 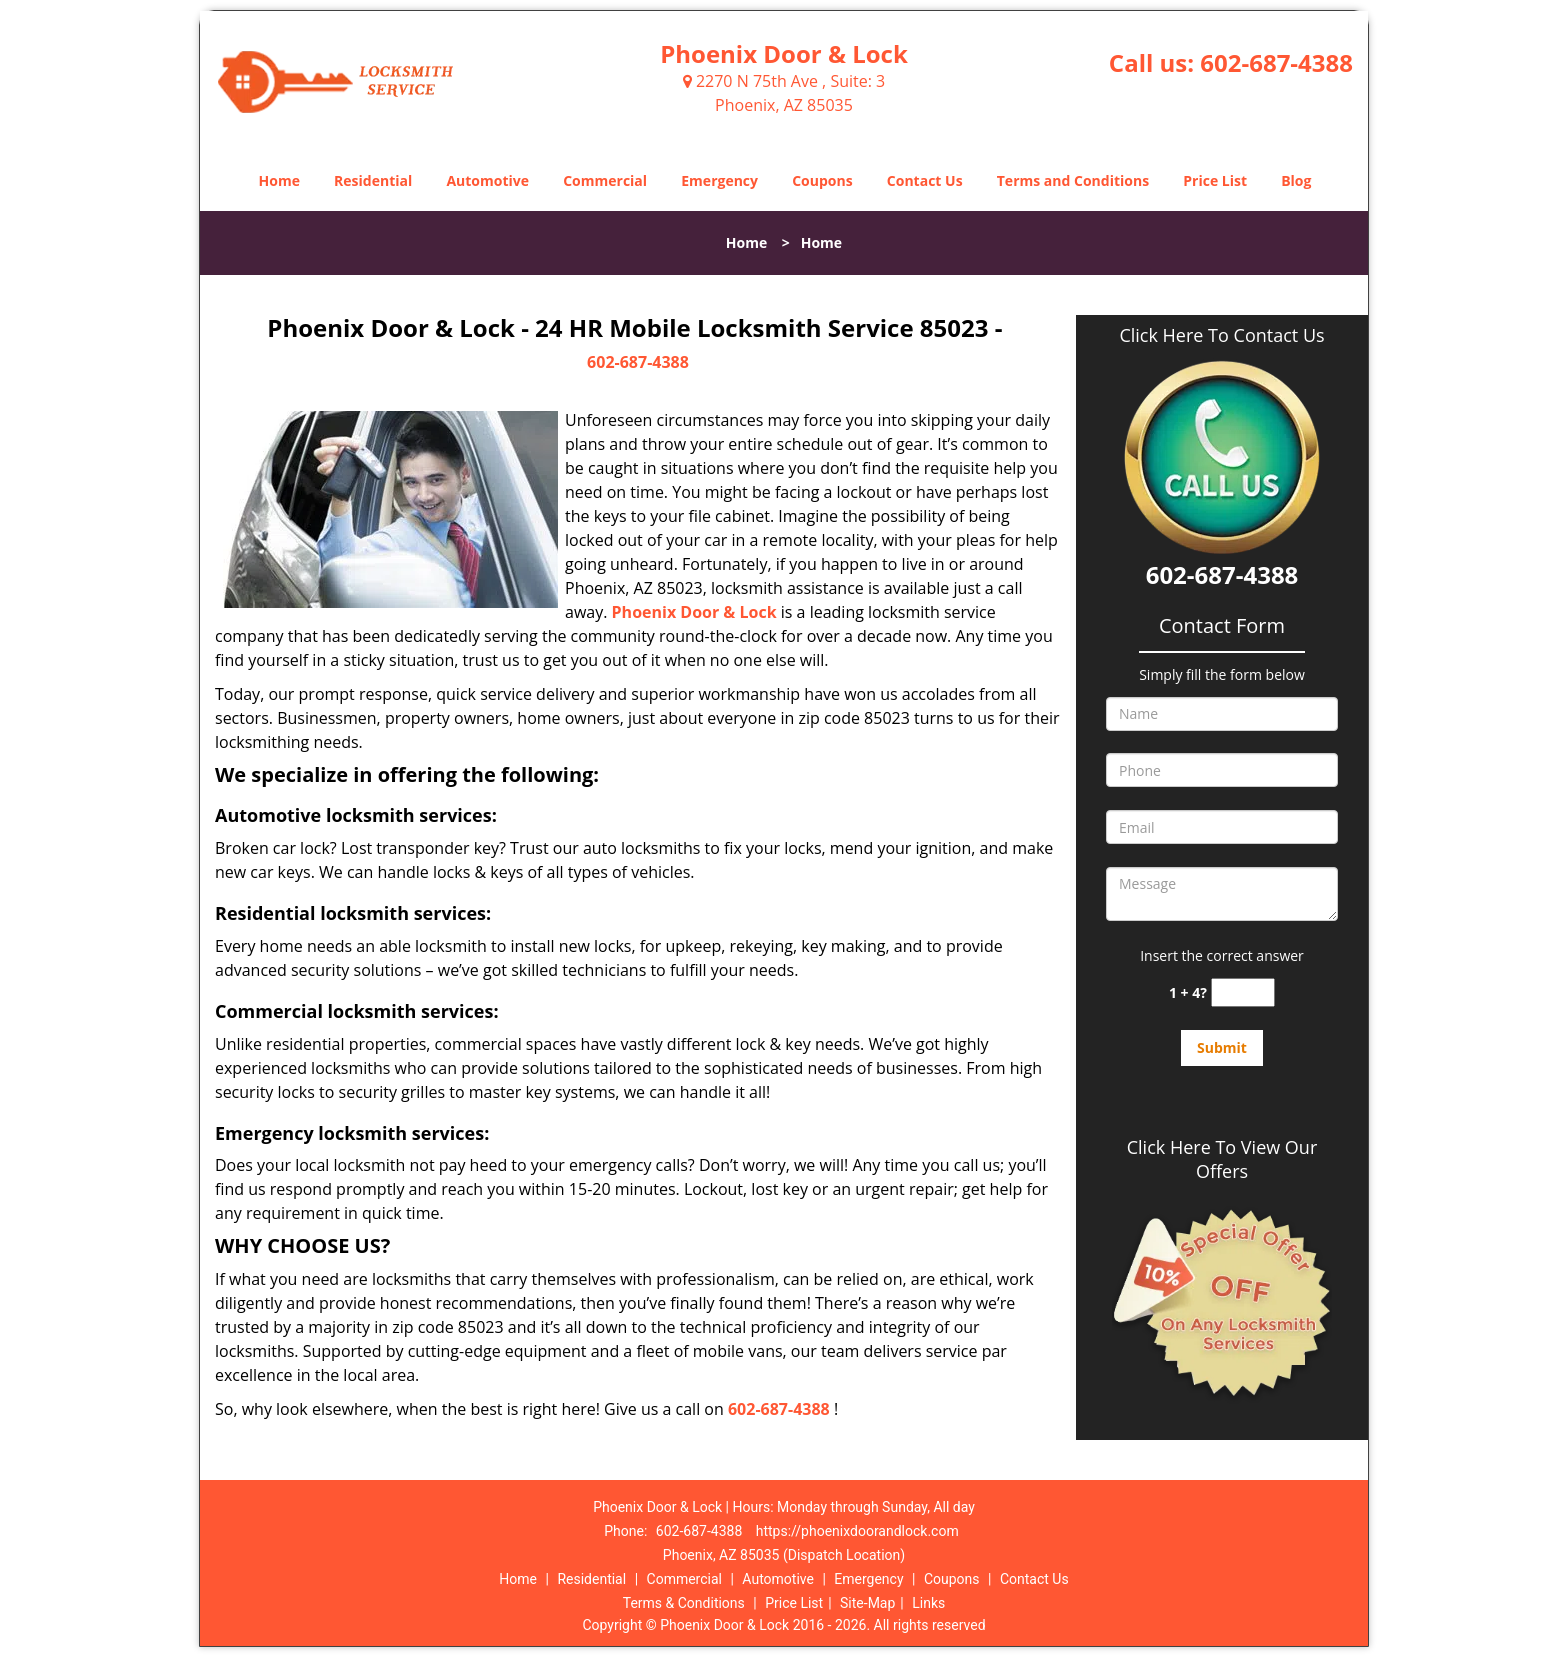 I want to click on [captcha answer], so click(x=1243, y=992).